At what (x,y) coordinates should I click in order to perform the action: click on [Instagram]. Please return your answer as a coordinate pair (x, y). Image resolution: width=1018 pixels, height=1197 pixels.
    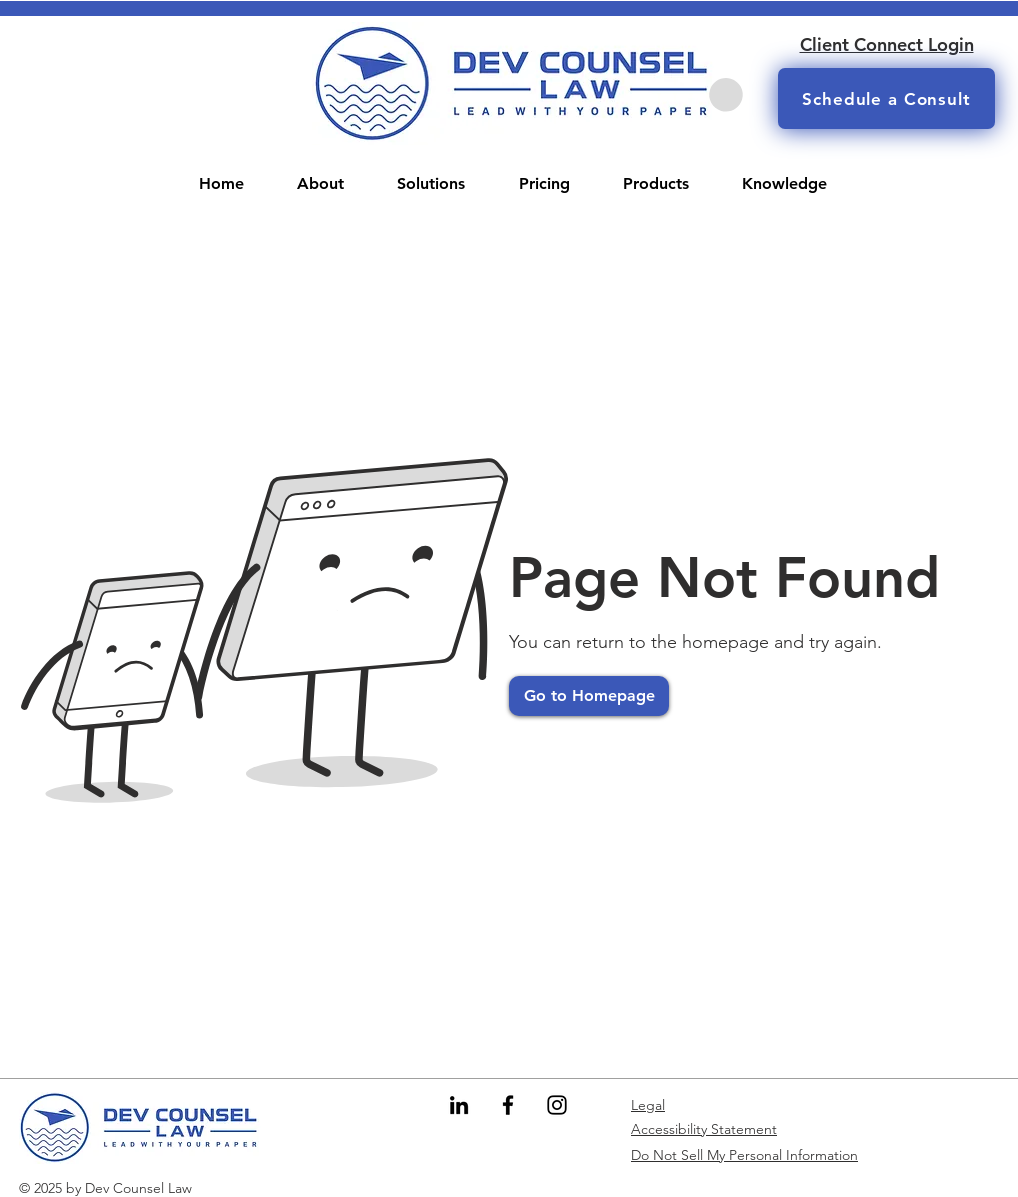
    Looking at the image, I should click on (557, 1105).